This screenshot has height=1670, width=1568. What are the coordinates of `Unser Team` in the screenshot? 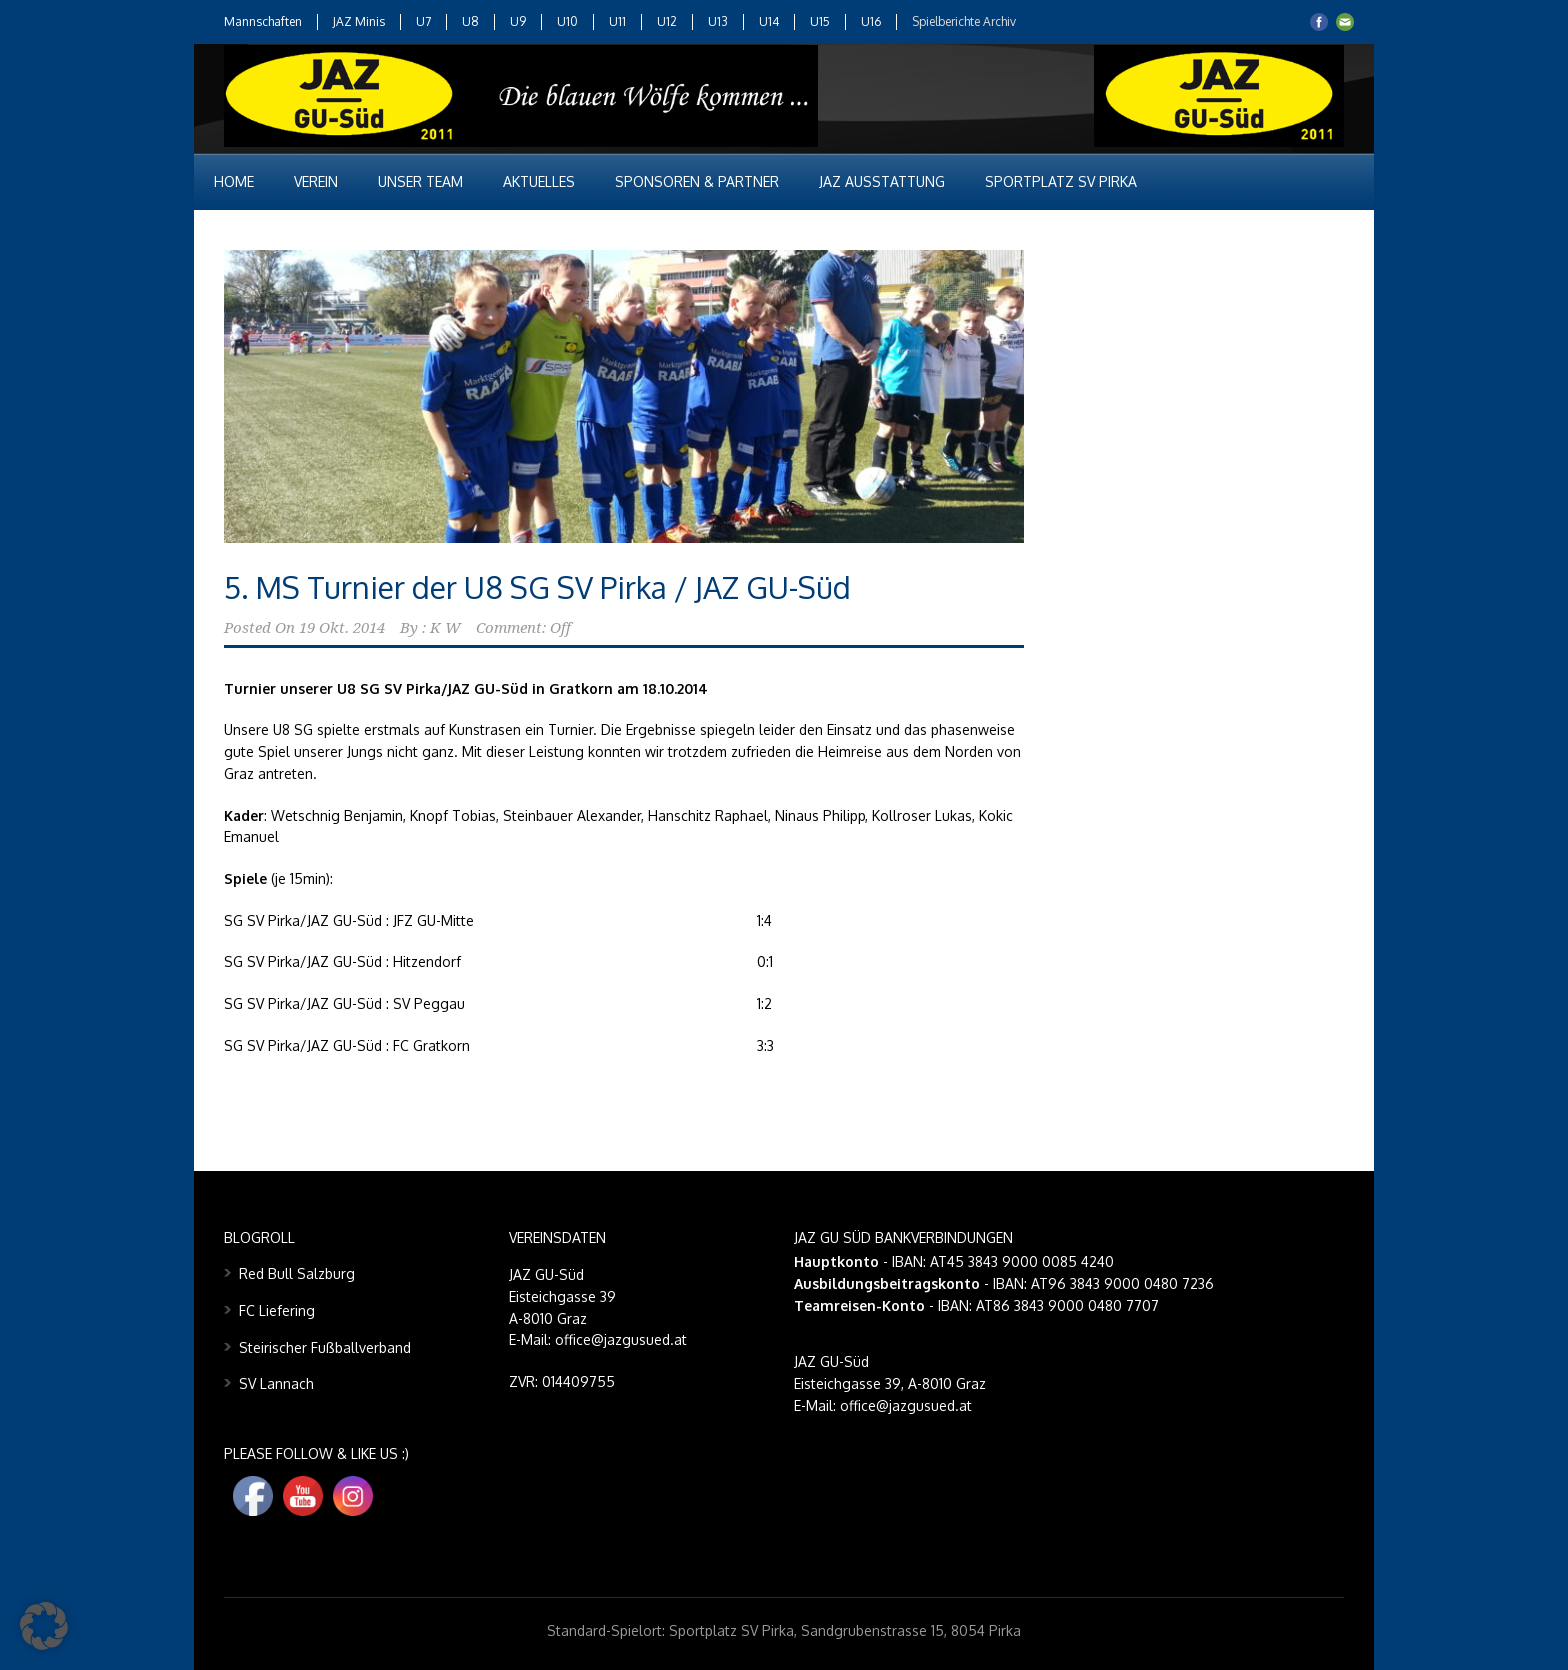 It's located at (420, 181).